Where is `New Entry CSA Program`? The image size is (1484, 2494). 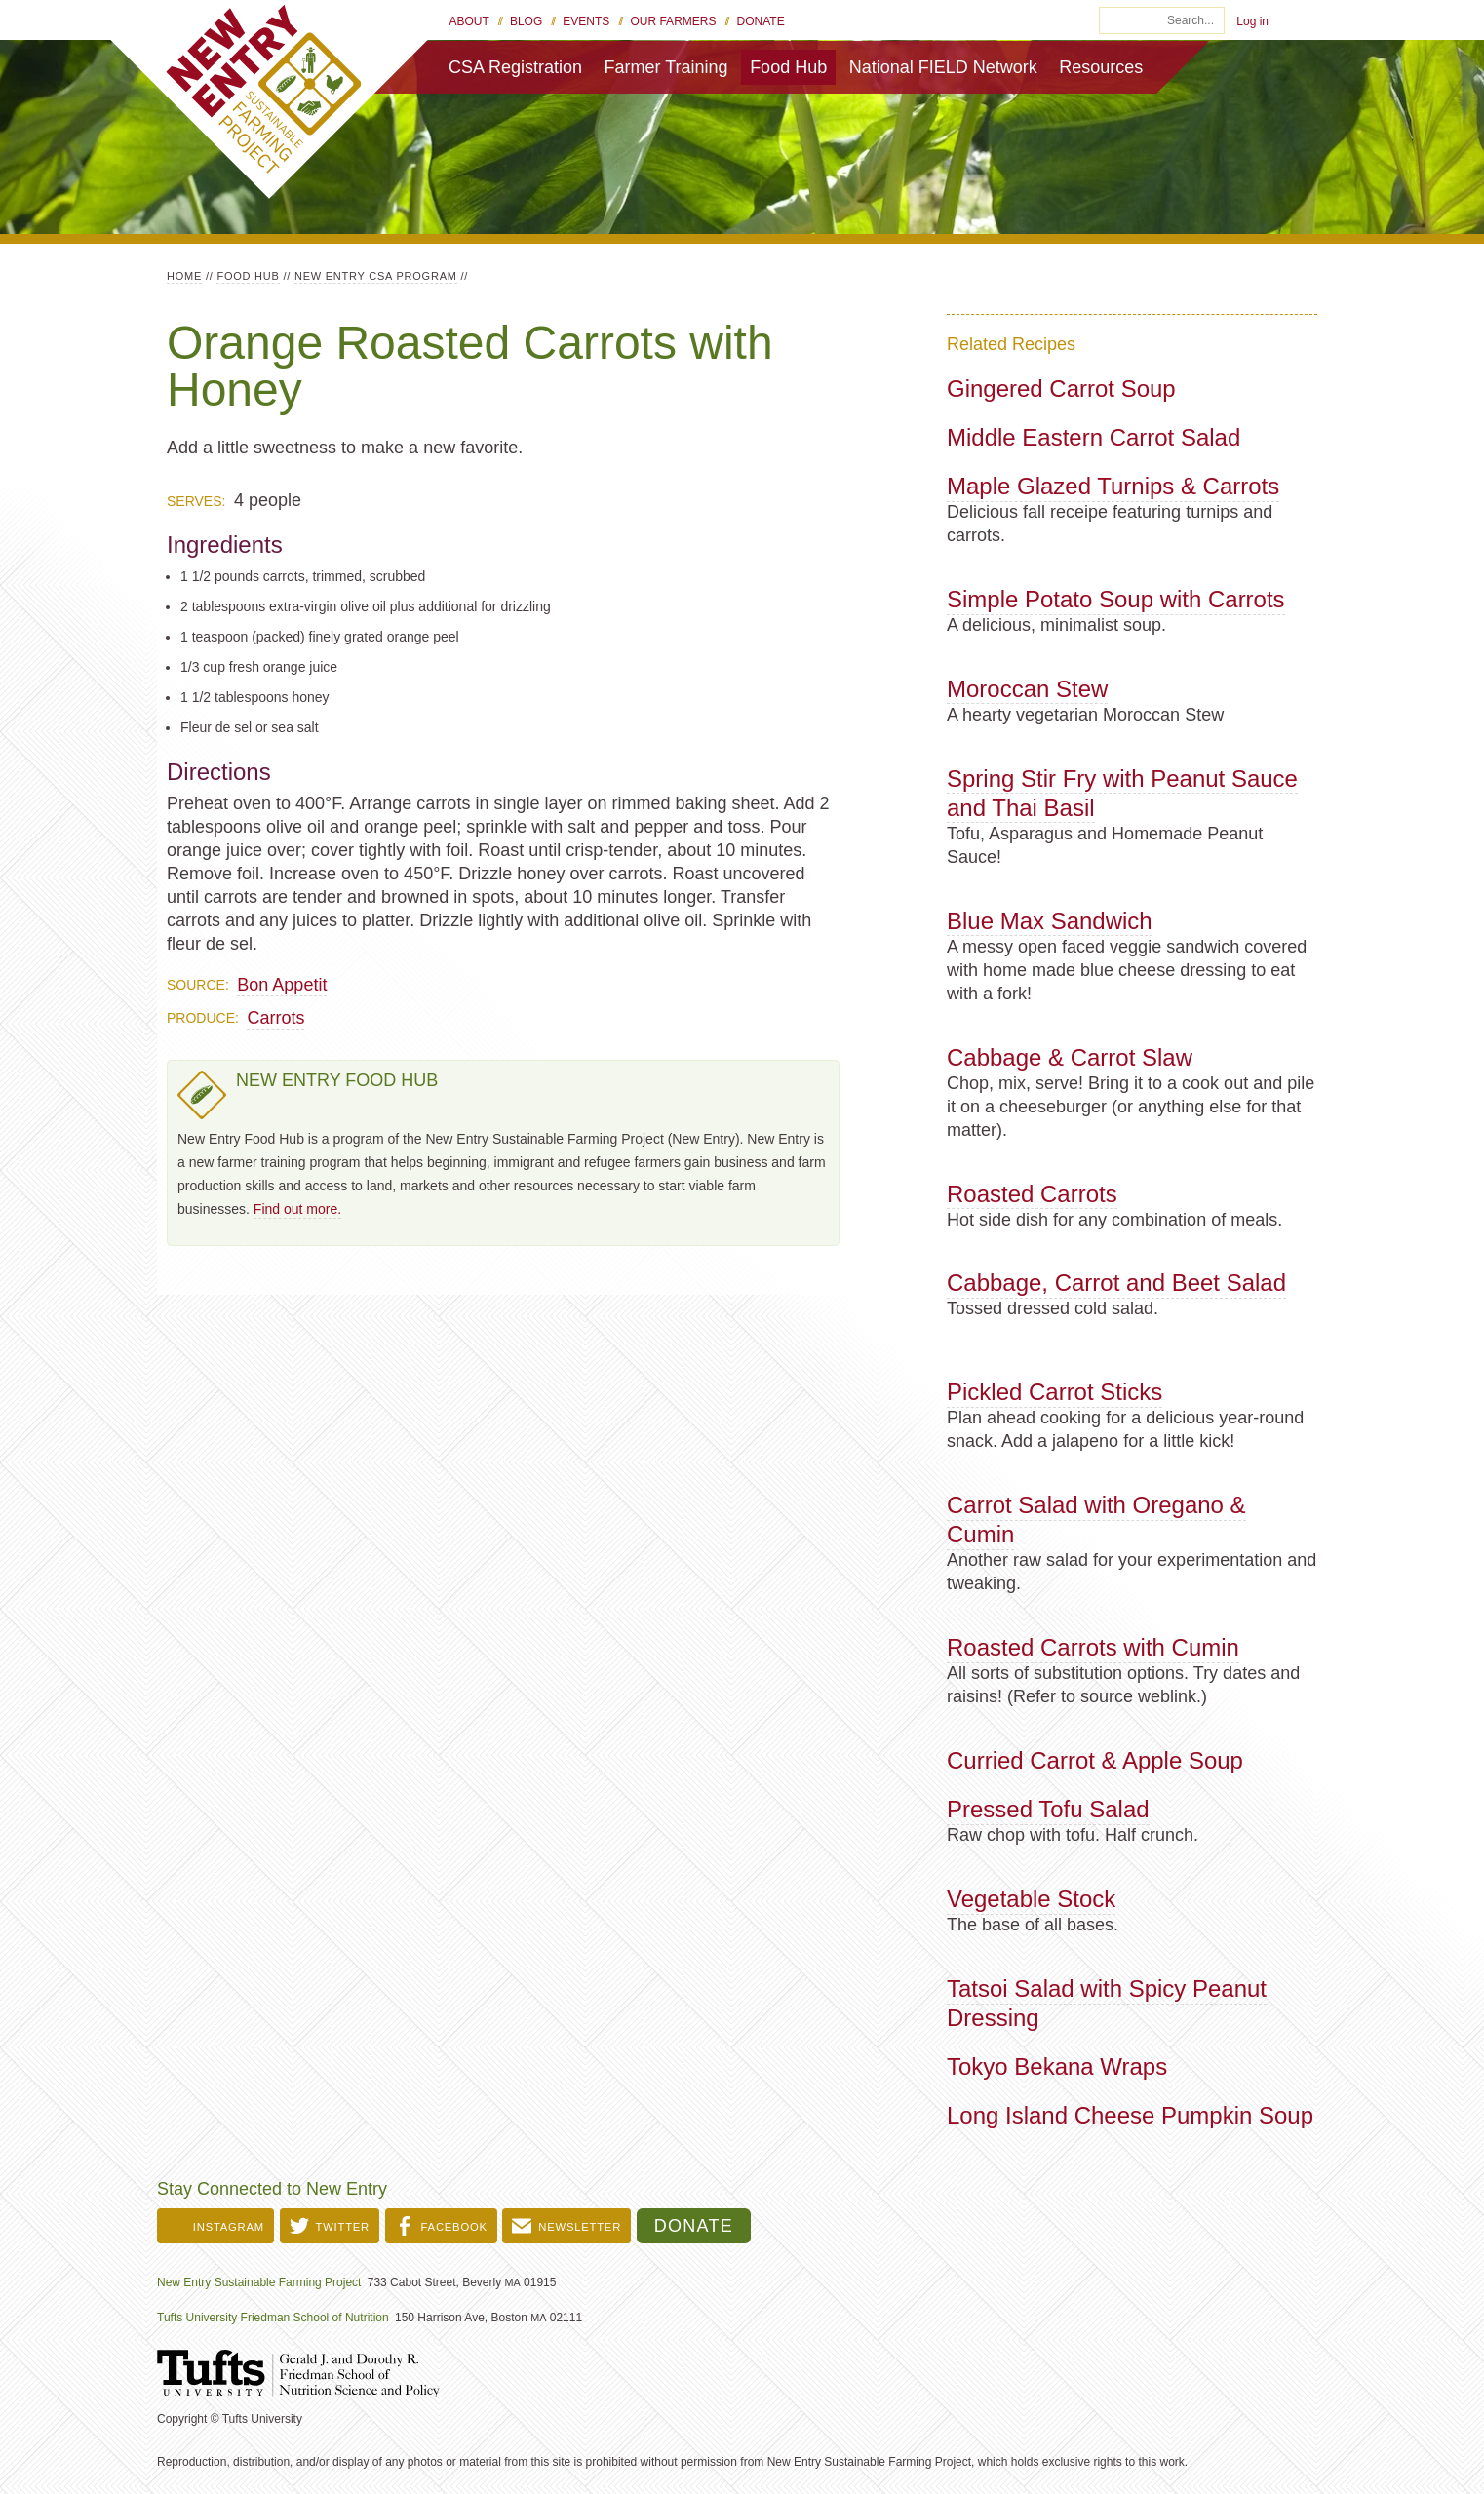
New Entry CSA Program is located at coordinates (375, 276).